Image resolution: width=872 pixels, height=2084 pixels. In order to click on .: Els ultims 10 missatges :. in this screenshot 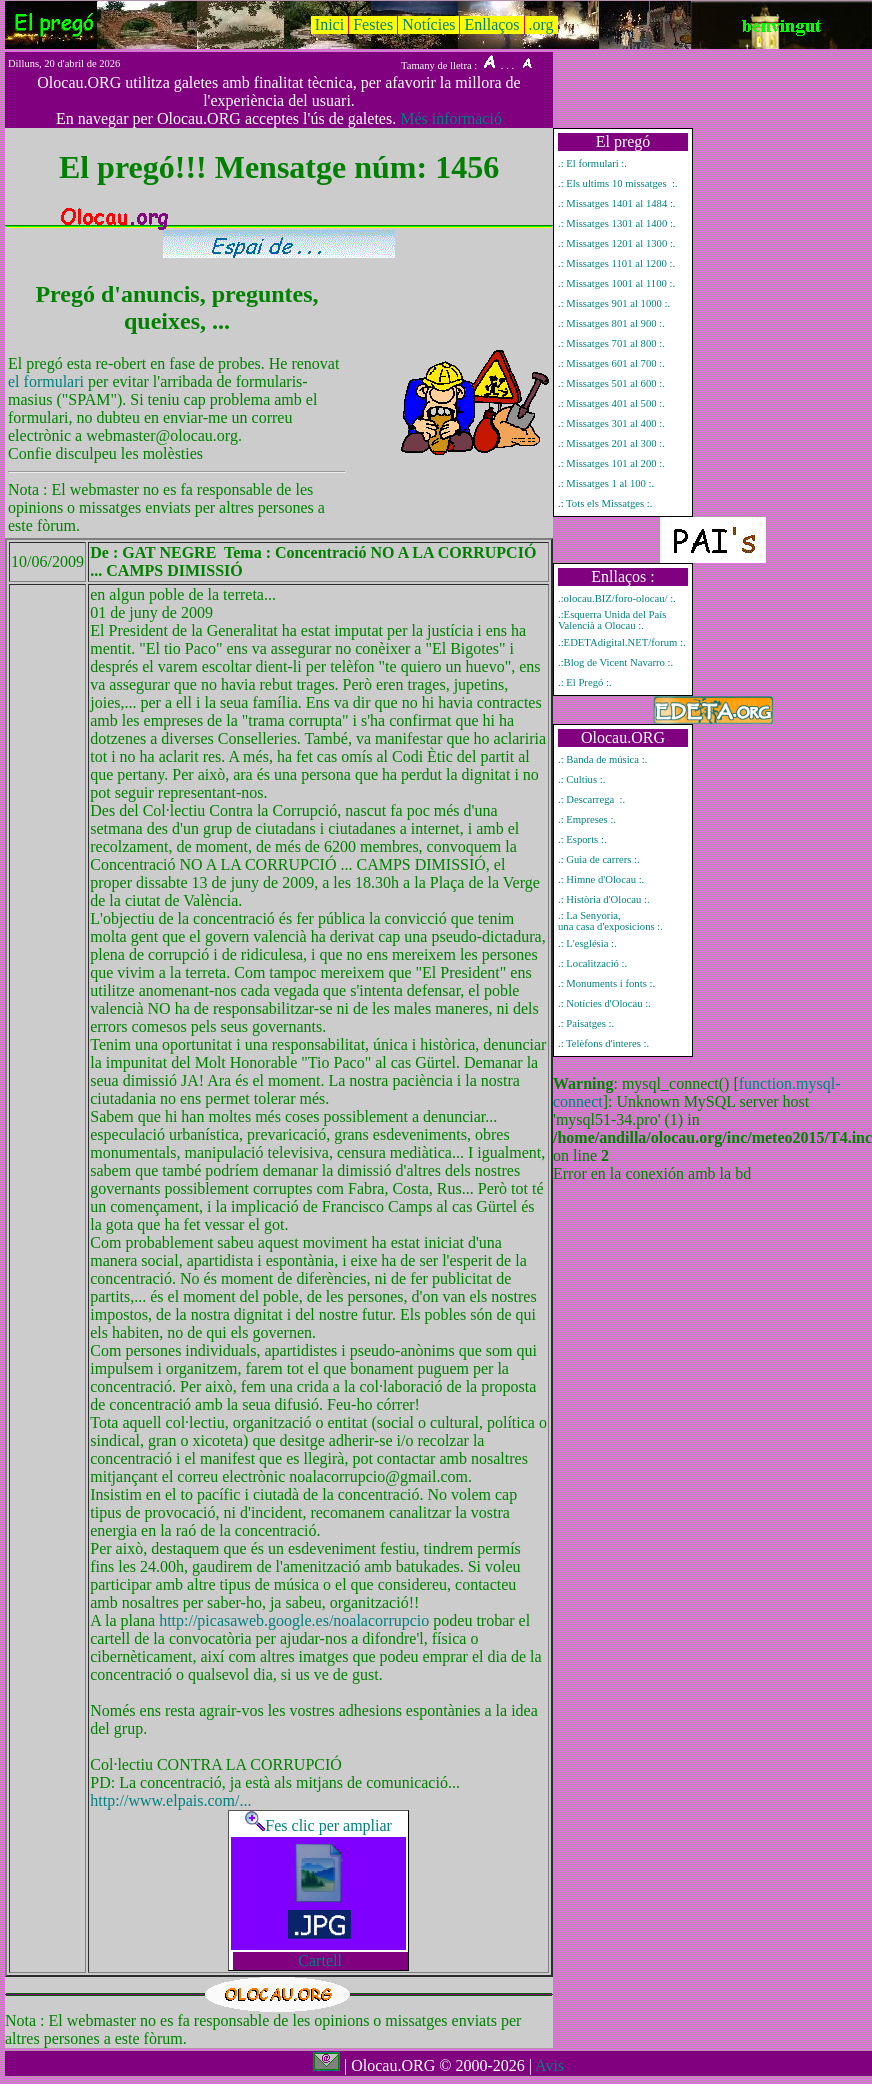, I will do `click(618, 183)`.